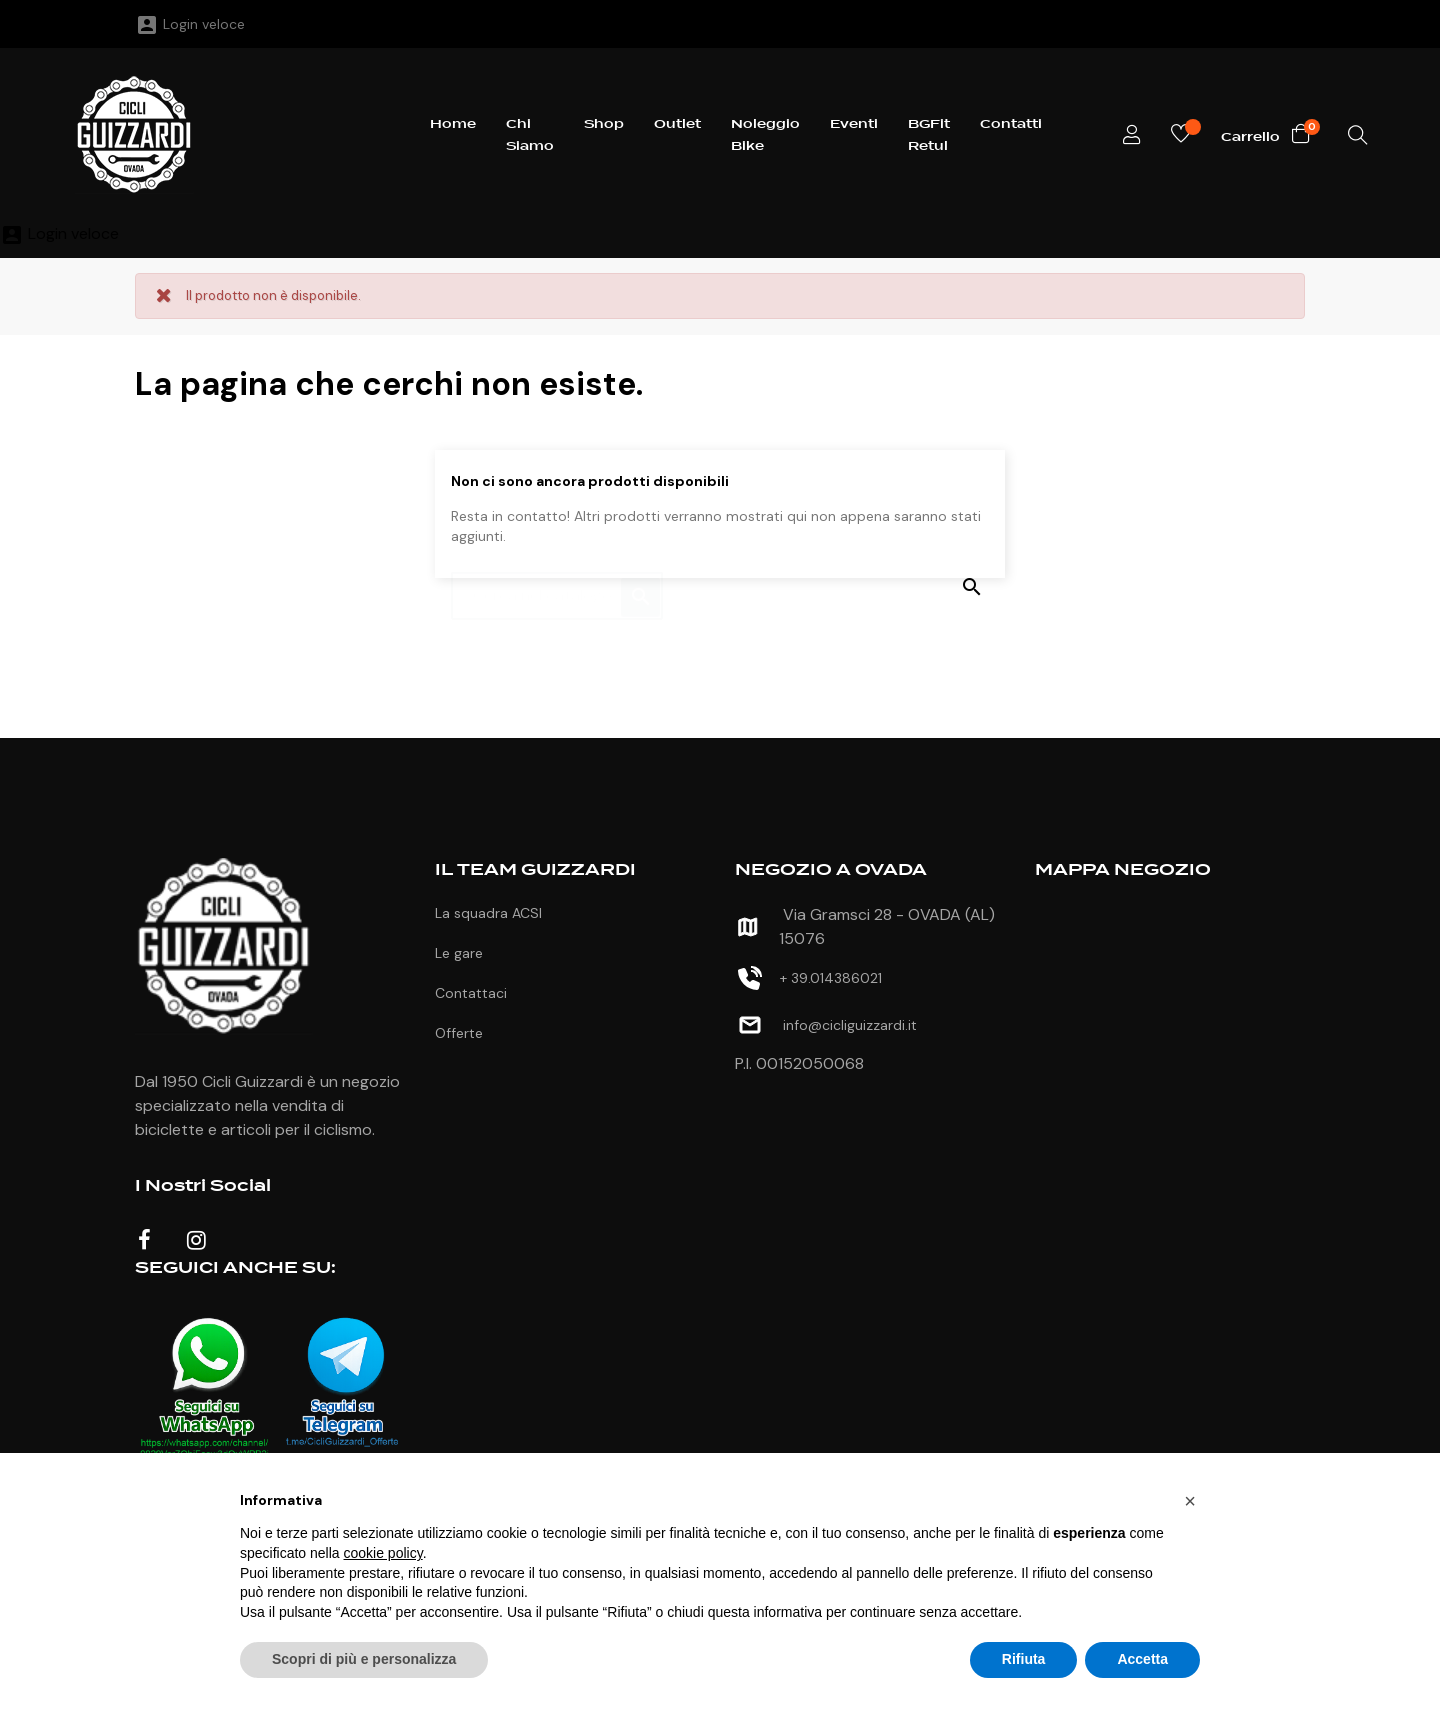 The height and width of the screenshot is (1714, 1440). What do you see at coordinates (1190, 1501) in the screenshot?
I see `[button]` at bounding box center [1190, 1501].